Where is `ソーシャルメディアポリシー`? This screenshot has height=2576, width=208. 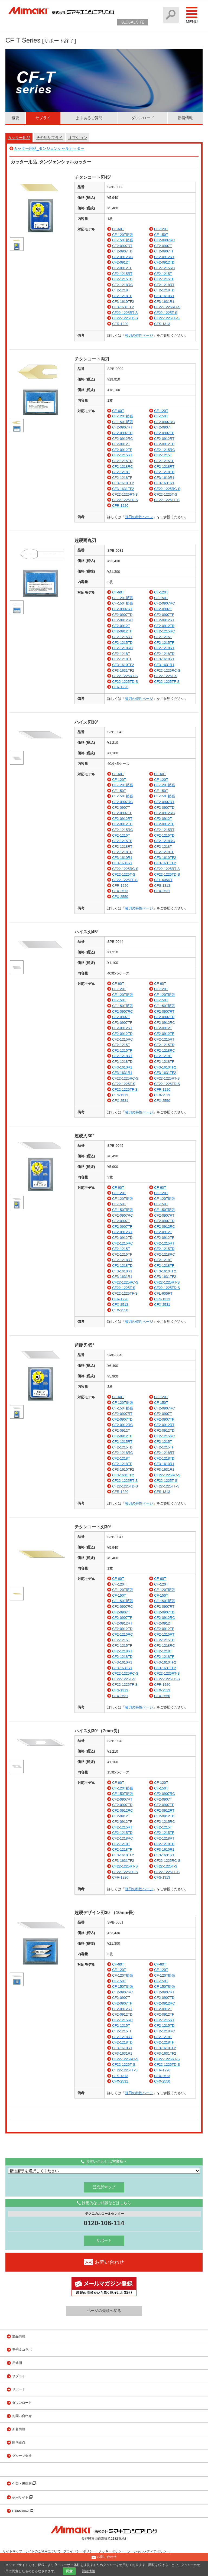 ソーシャルメディアポリシー is located at coordinates (148, 2551).